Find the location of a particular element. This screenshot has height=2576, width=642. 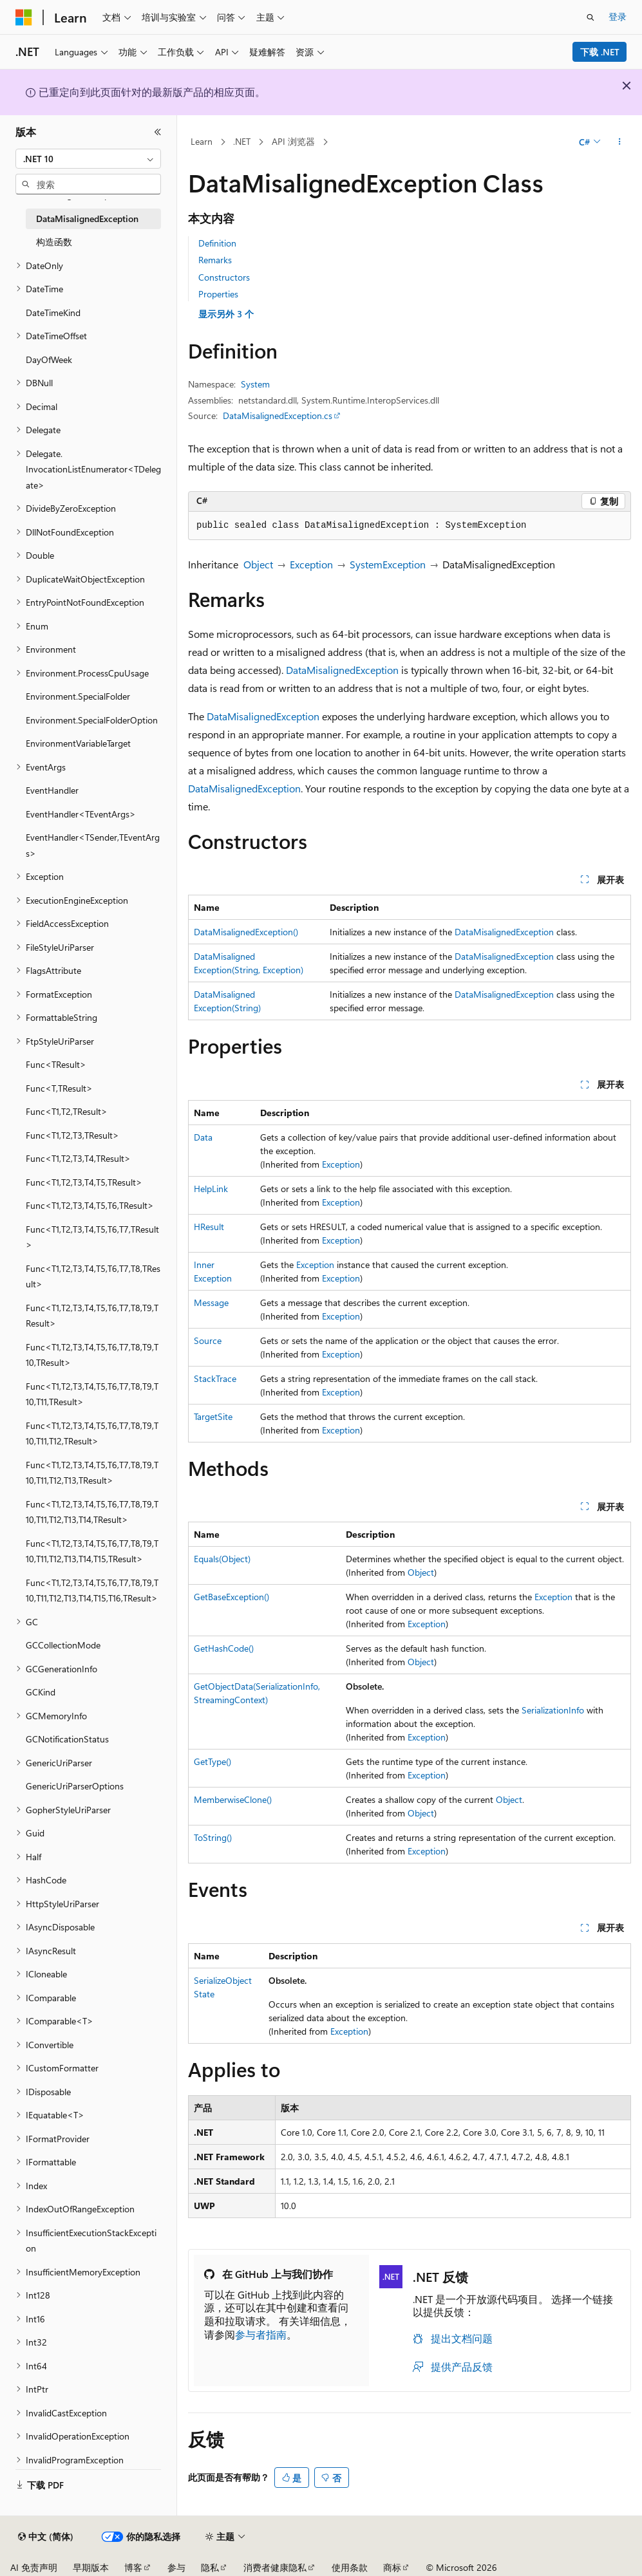

Remarks is located at coordinates (215, 260).